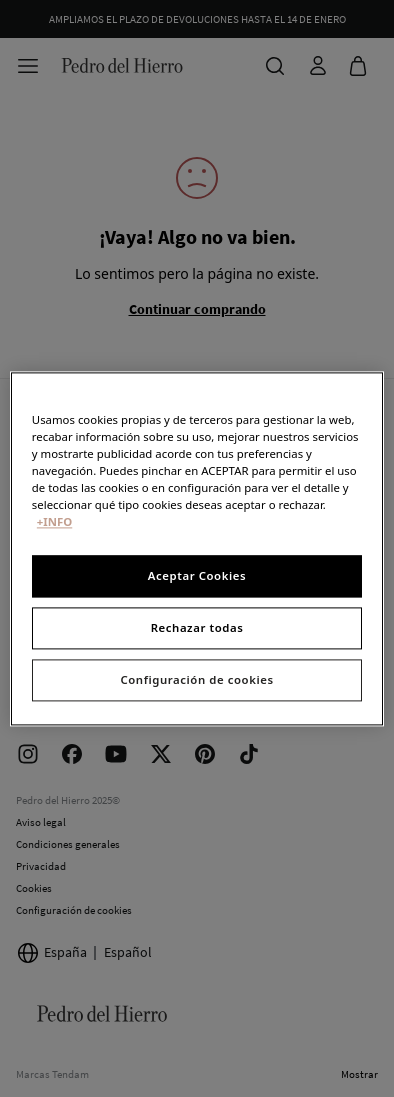 The width and height of the screenshot is (394, 1097). Describe the element at coordinates (54, 521) in the screenshot. I see `+INFO [Más información sobre su privacidad, se abre en una nueva pestaña]` at that location.